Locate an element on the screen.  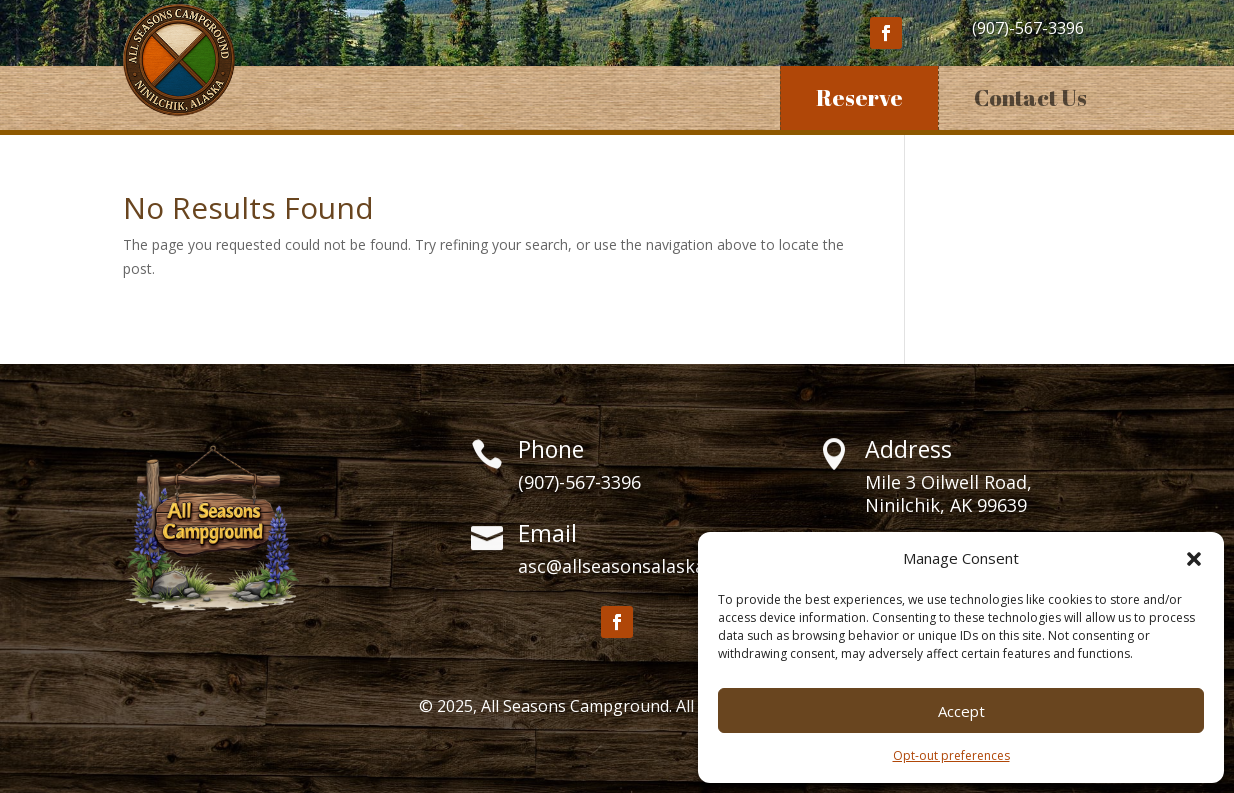
Reserve is located at coordinates (859, 97).